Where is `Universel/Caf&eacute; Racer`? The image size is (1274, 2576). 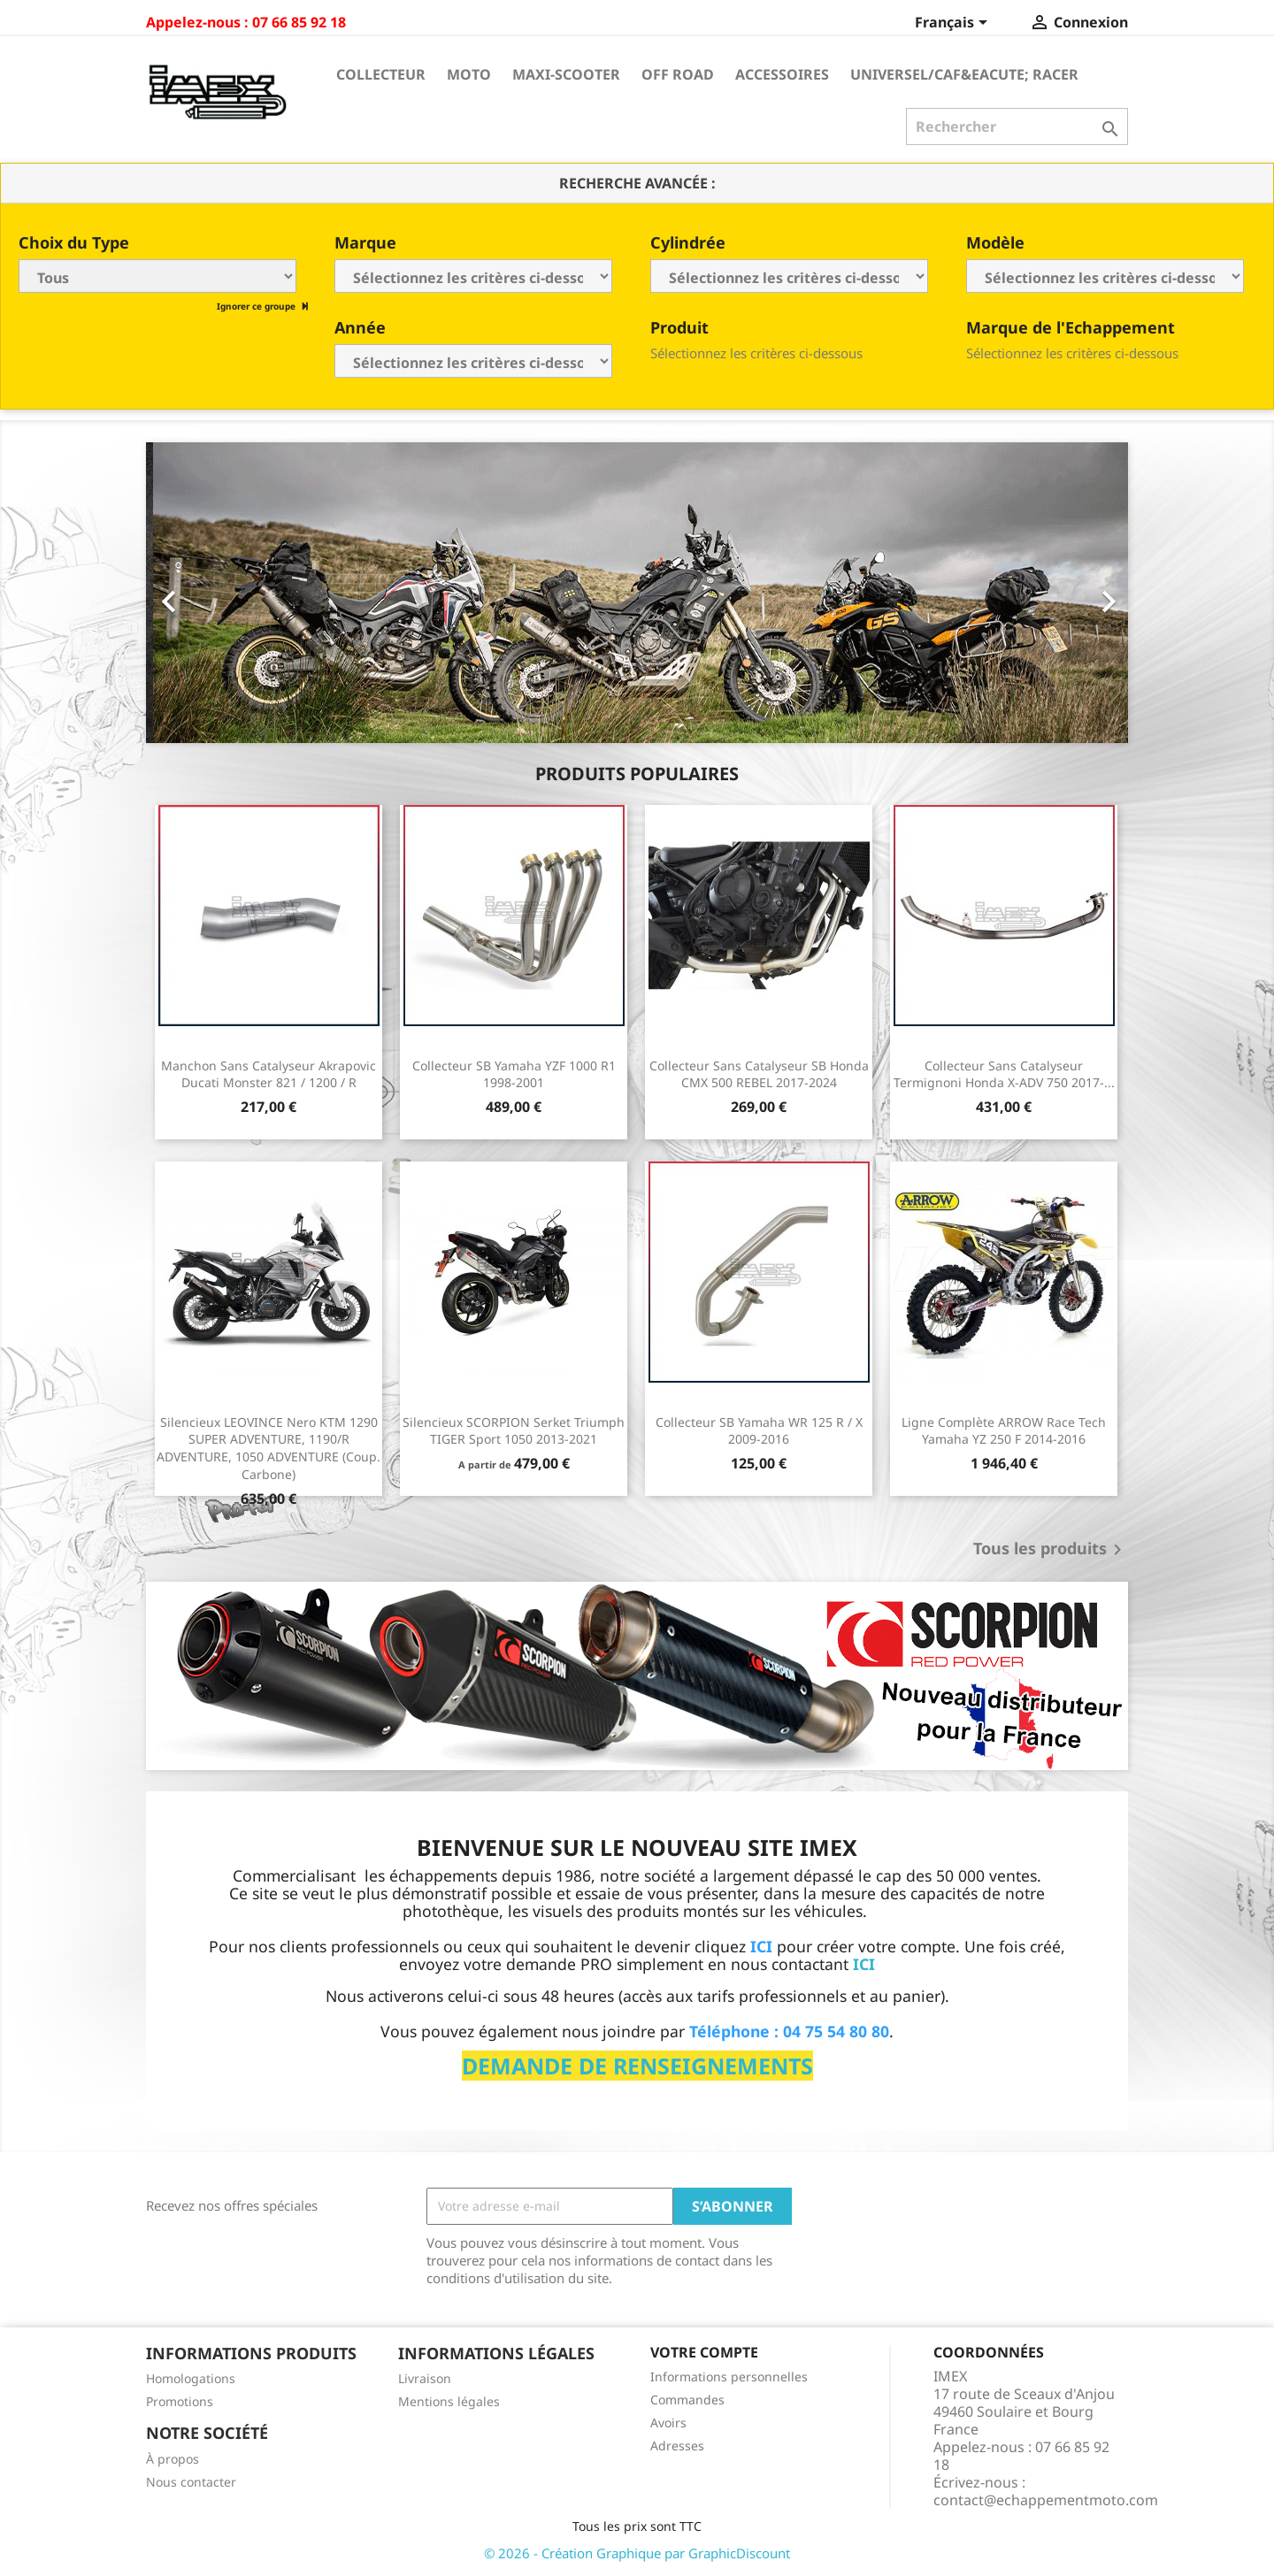
Universel/Caf&eacute; Racer is located at coordinates (964, 74).